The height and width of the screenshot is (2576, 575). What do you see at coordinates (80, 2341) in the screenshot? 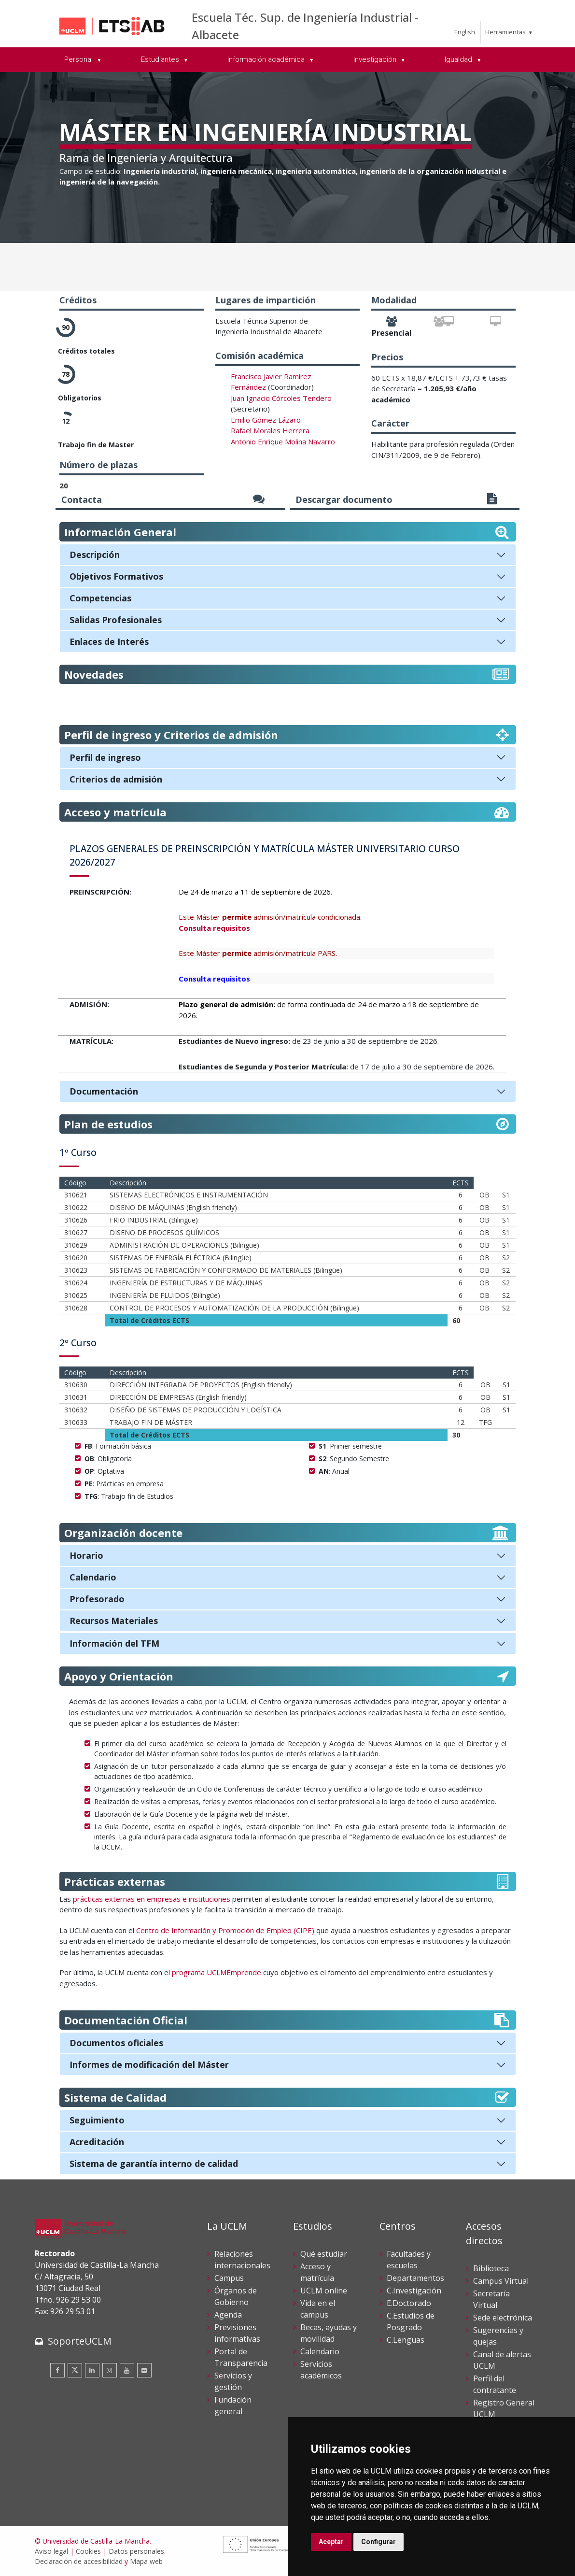
I see `SoporteUCLM` at bounding box center [80, 2341].